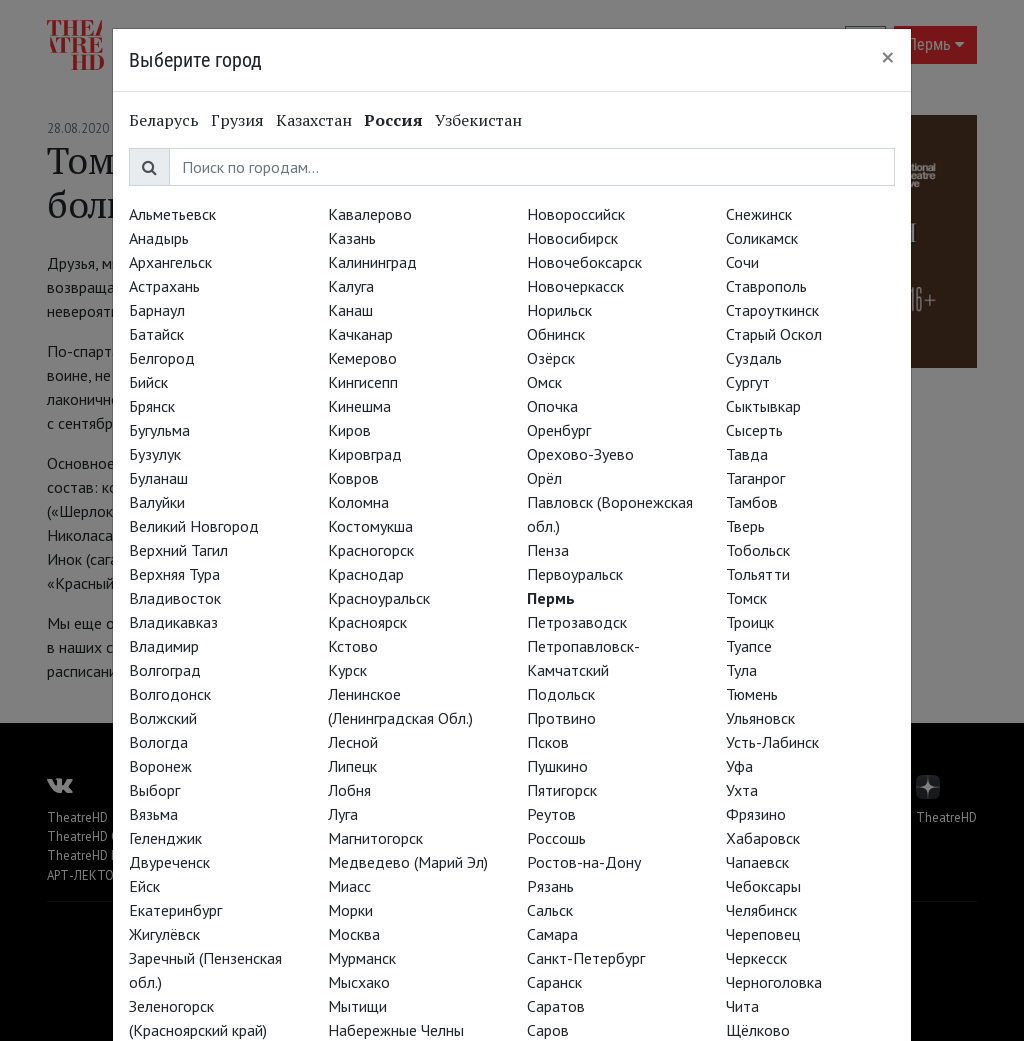  What do you see at coordinates (354, 934) in the screenshot?
I see `Москва` at bounding box center [354, 934].